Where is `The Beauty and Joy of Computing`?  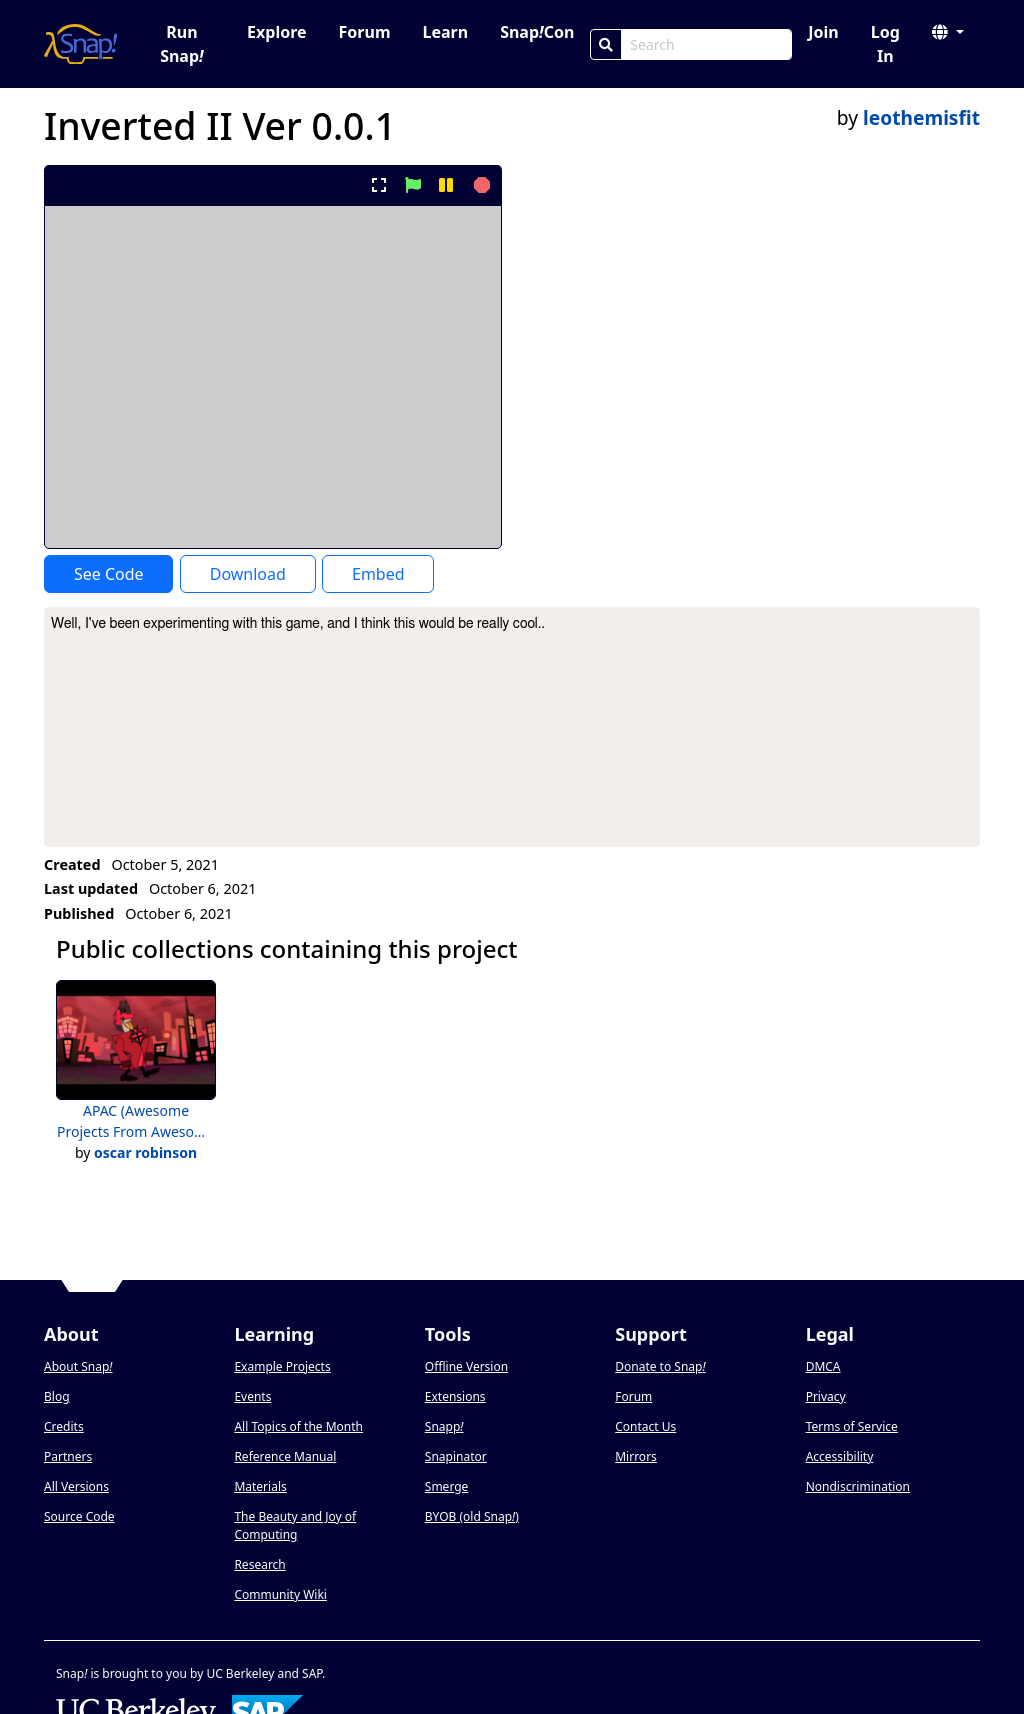
The Beauty and Joy of Computing is located at coordinates (295, 1525).